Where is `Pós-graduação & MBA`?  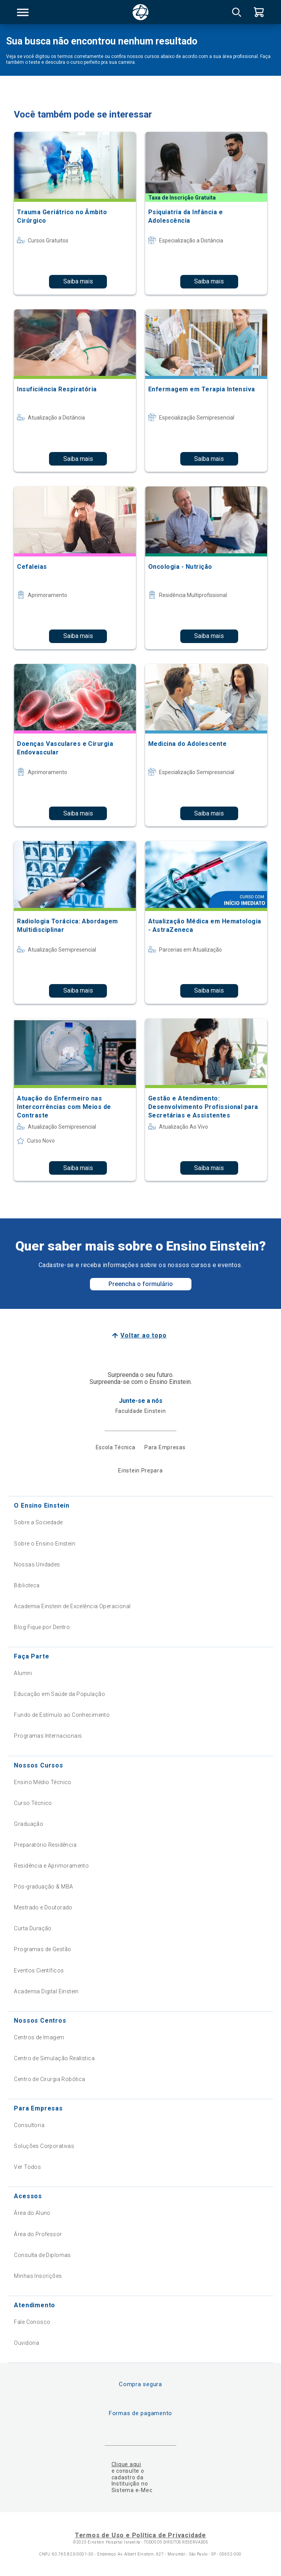 Pós-graduação & MBA is located at coordinates (43, 1886).